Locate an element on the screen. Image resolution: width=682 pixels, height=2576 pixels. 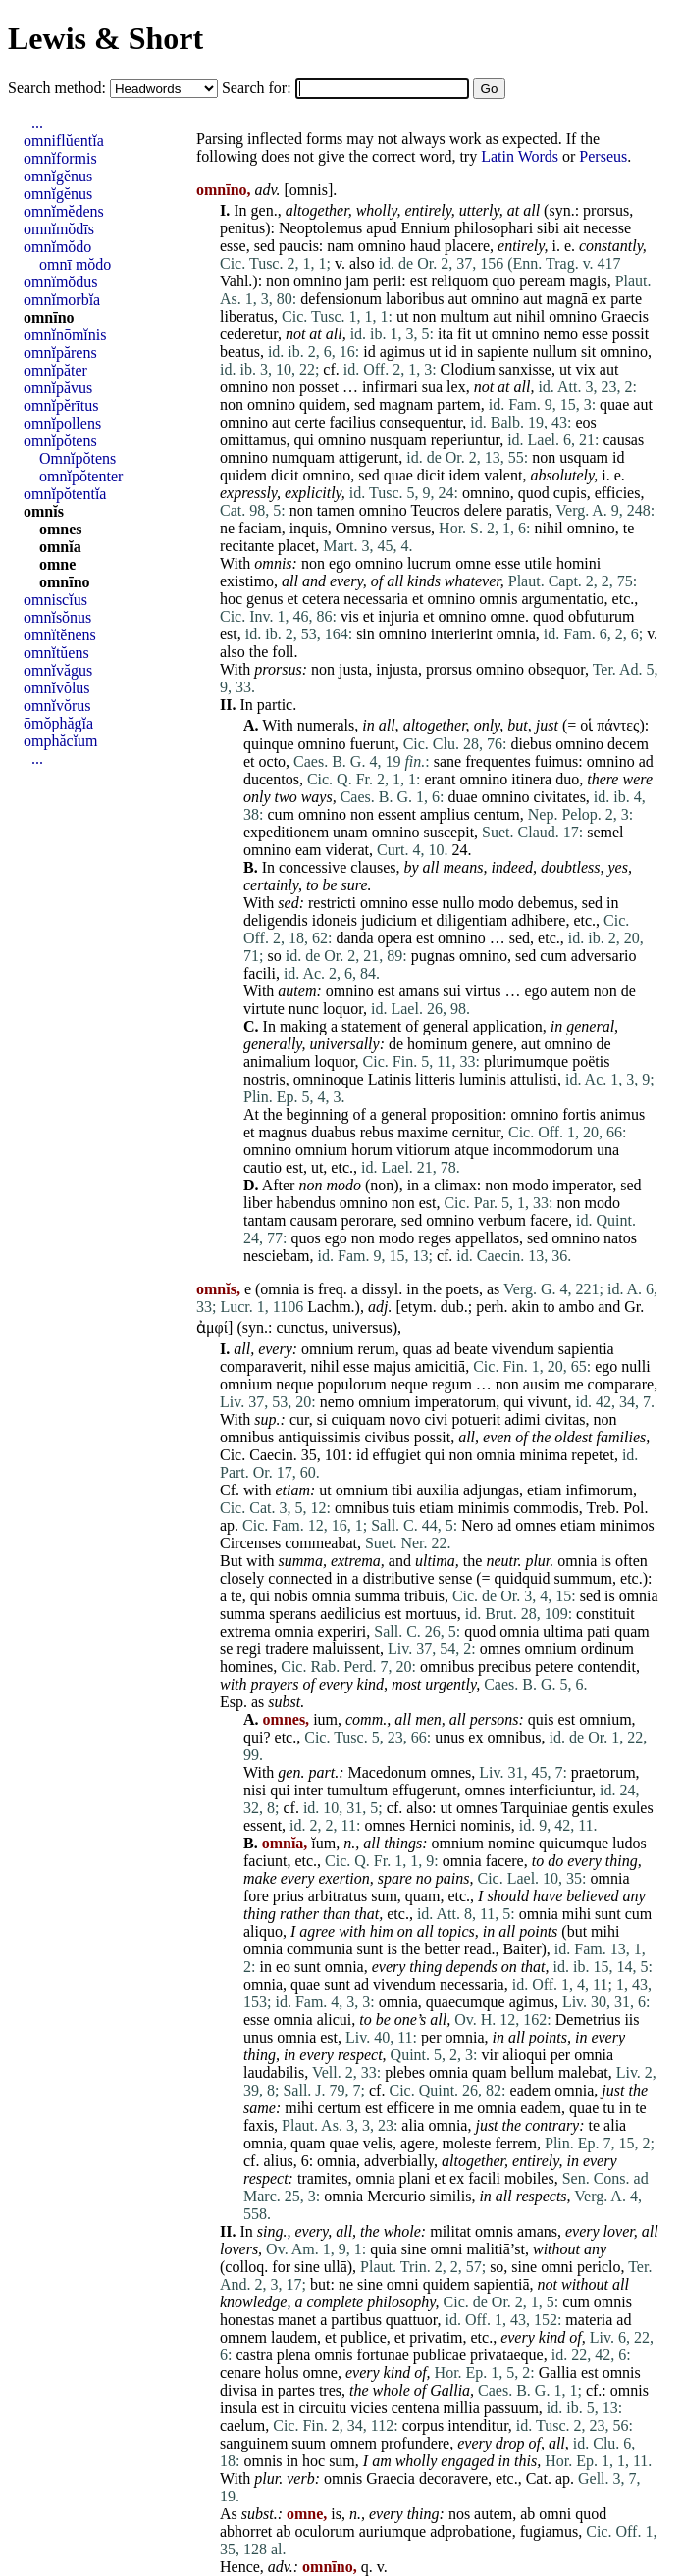
eo is located at coordinates (283, 1966).